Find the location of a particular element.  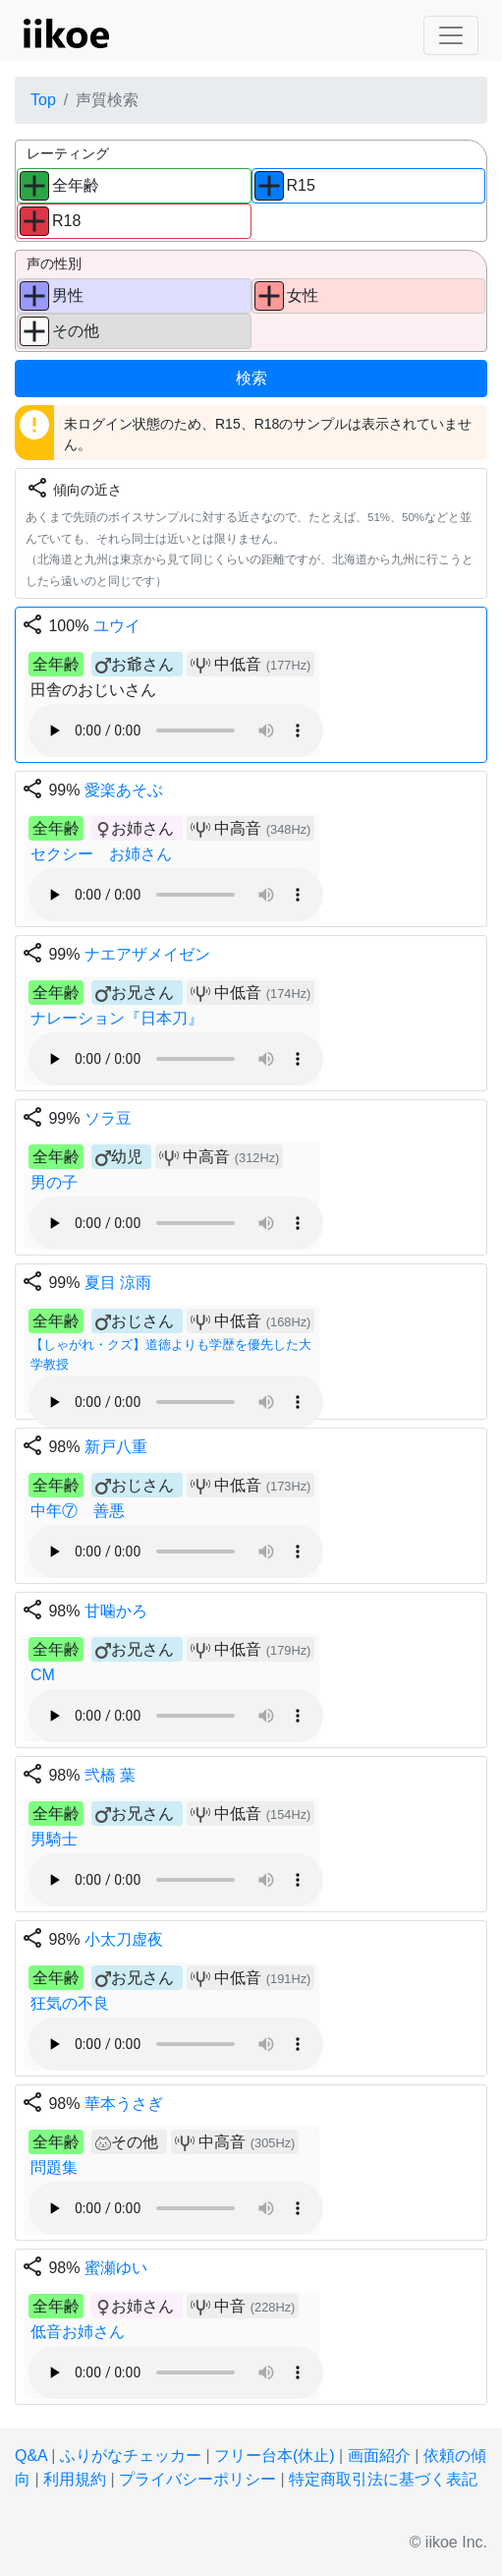

フリー台本(休止) is located at coordinates (274, 2455).